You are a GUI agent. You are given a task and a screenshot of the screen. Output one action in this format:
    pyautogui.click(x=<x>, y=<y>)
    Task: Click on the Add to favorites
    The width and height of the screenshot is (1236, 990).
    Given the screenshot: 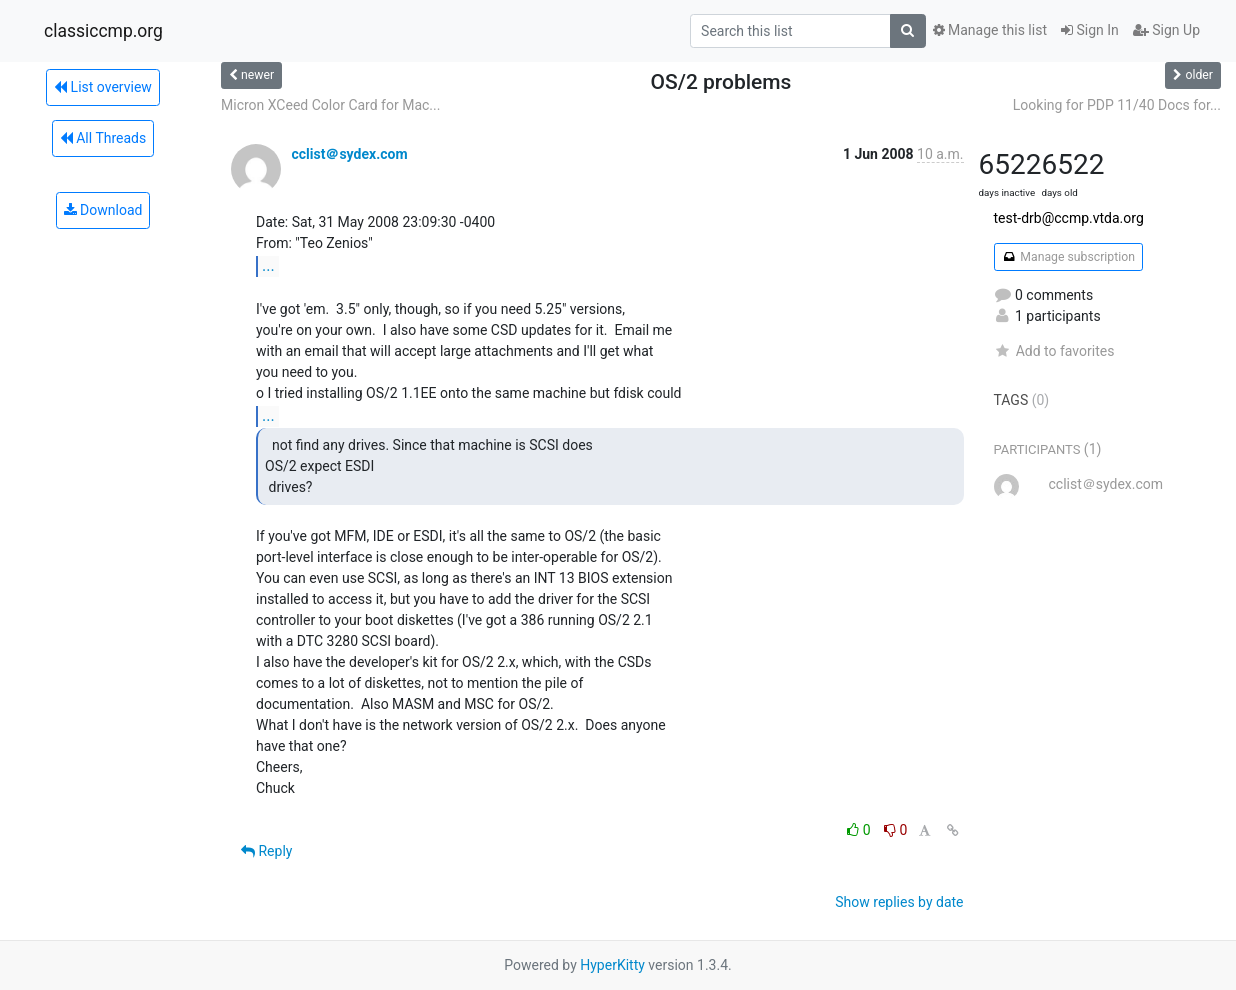 What is the action you would take?
    pyautogui.click(x=1054, y=351)
    